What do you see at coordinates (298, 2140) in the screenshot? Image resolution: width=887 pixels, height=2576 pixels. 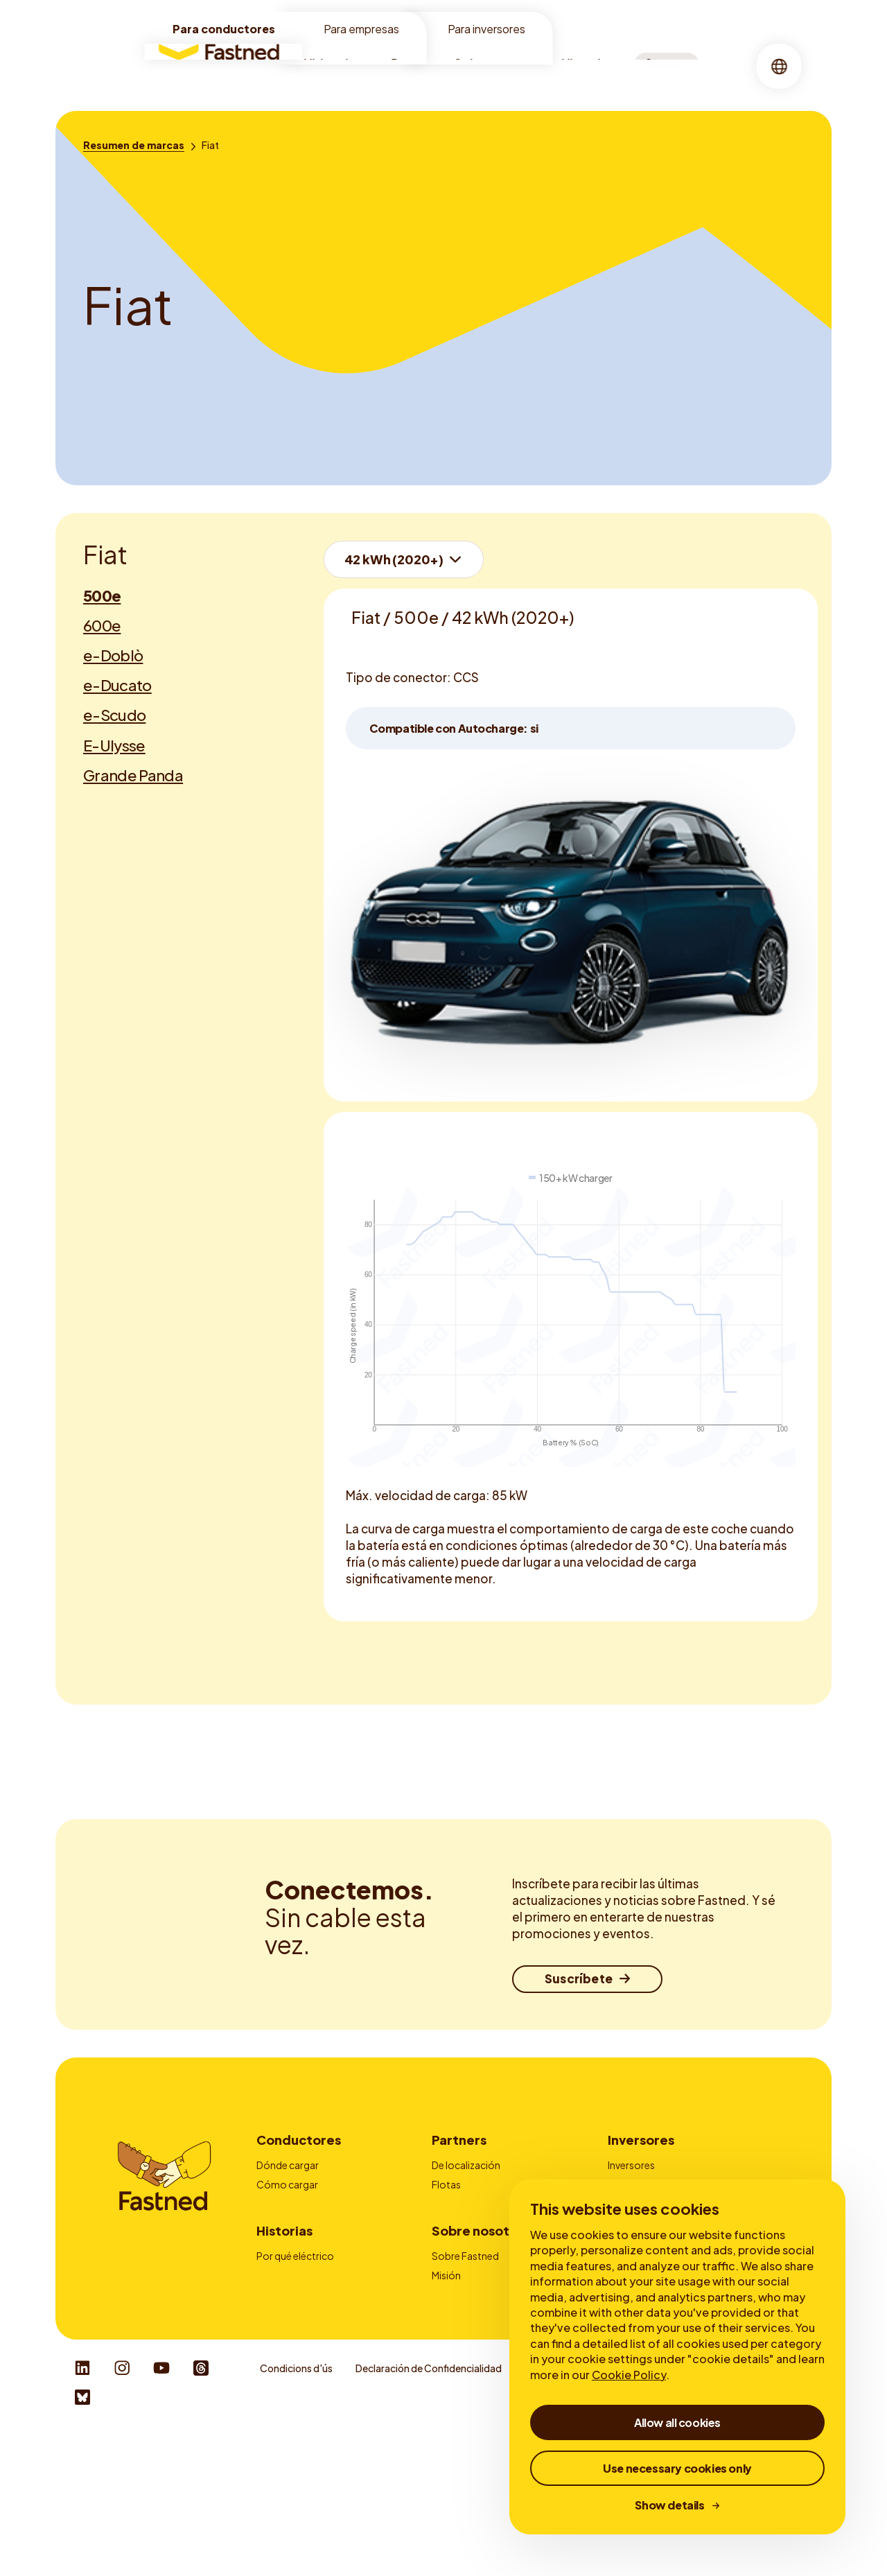 I see `Conductores` at bounding box center [298, 2140].